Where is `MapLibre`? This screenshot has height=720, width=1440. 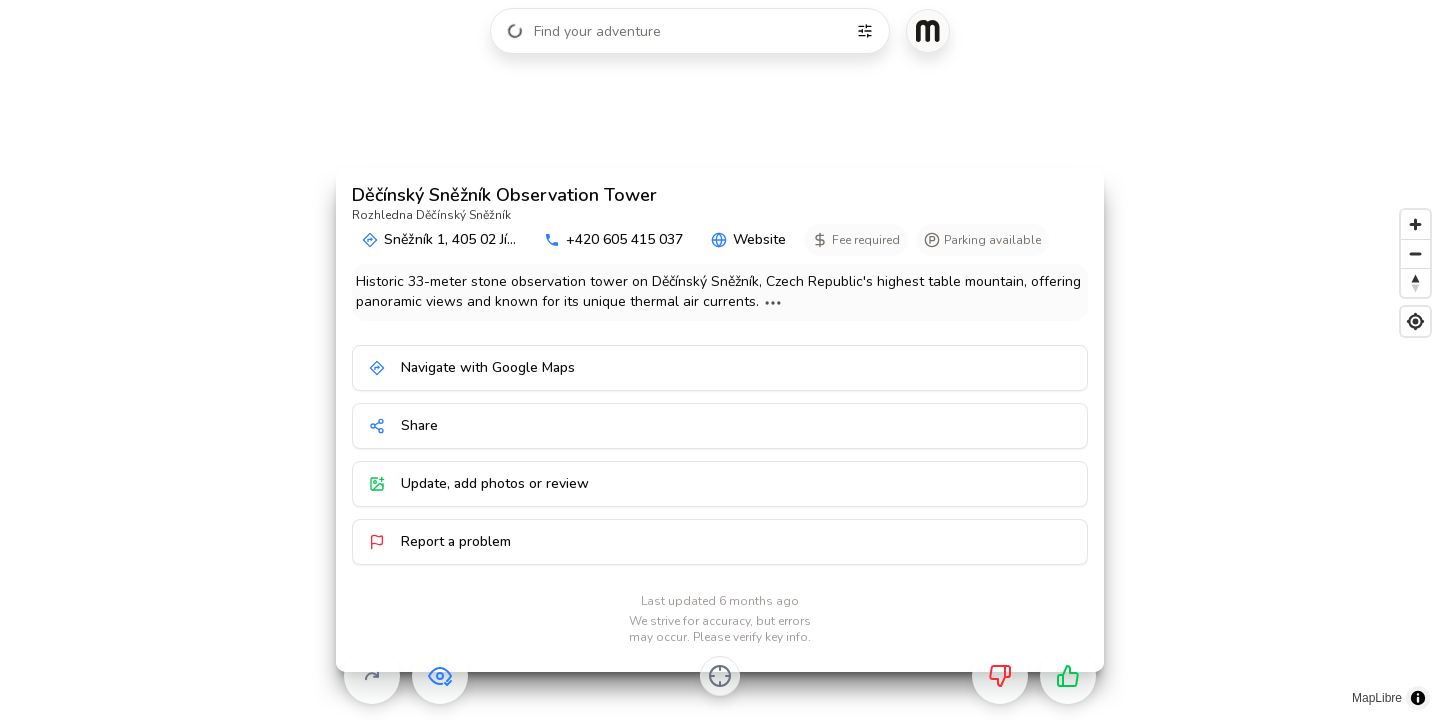 MapLibre is located at coordinates (1377, 698).